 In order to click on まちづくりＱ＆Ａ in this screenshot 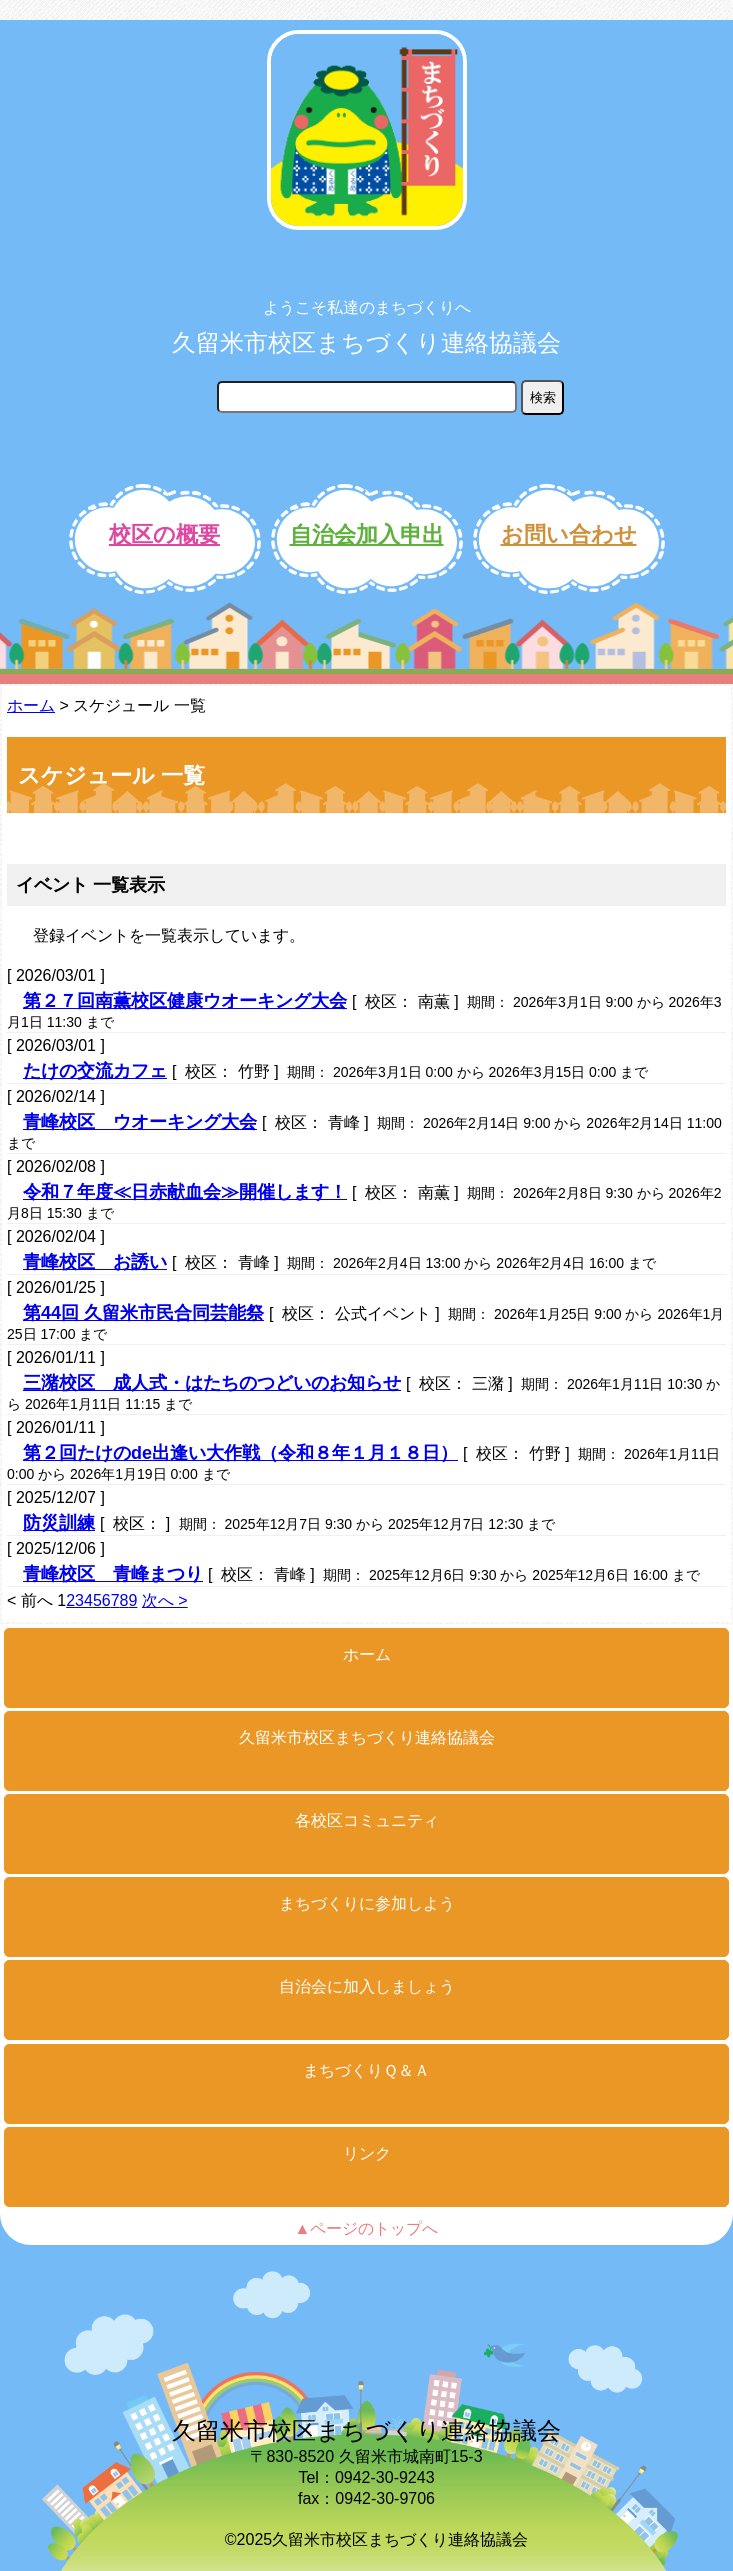, I will do `click(366, 2070)`.